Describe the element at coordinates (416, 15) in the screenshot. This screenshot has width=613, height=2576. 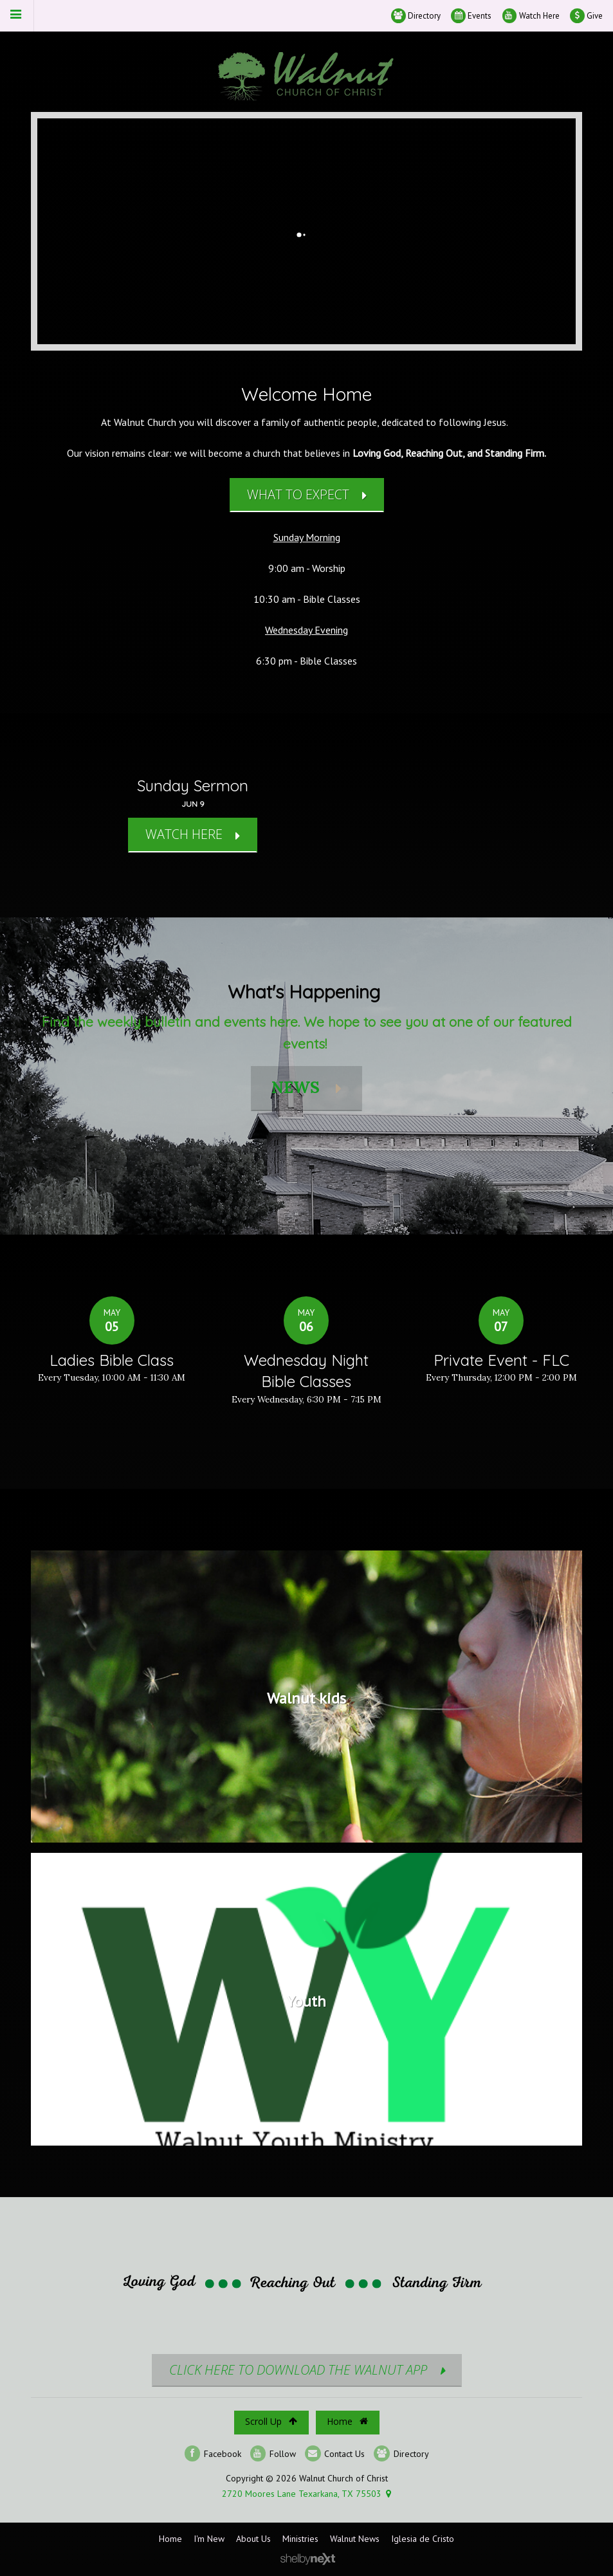
I see `Directory` at that location.